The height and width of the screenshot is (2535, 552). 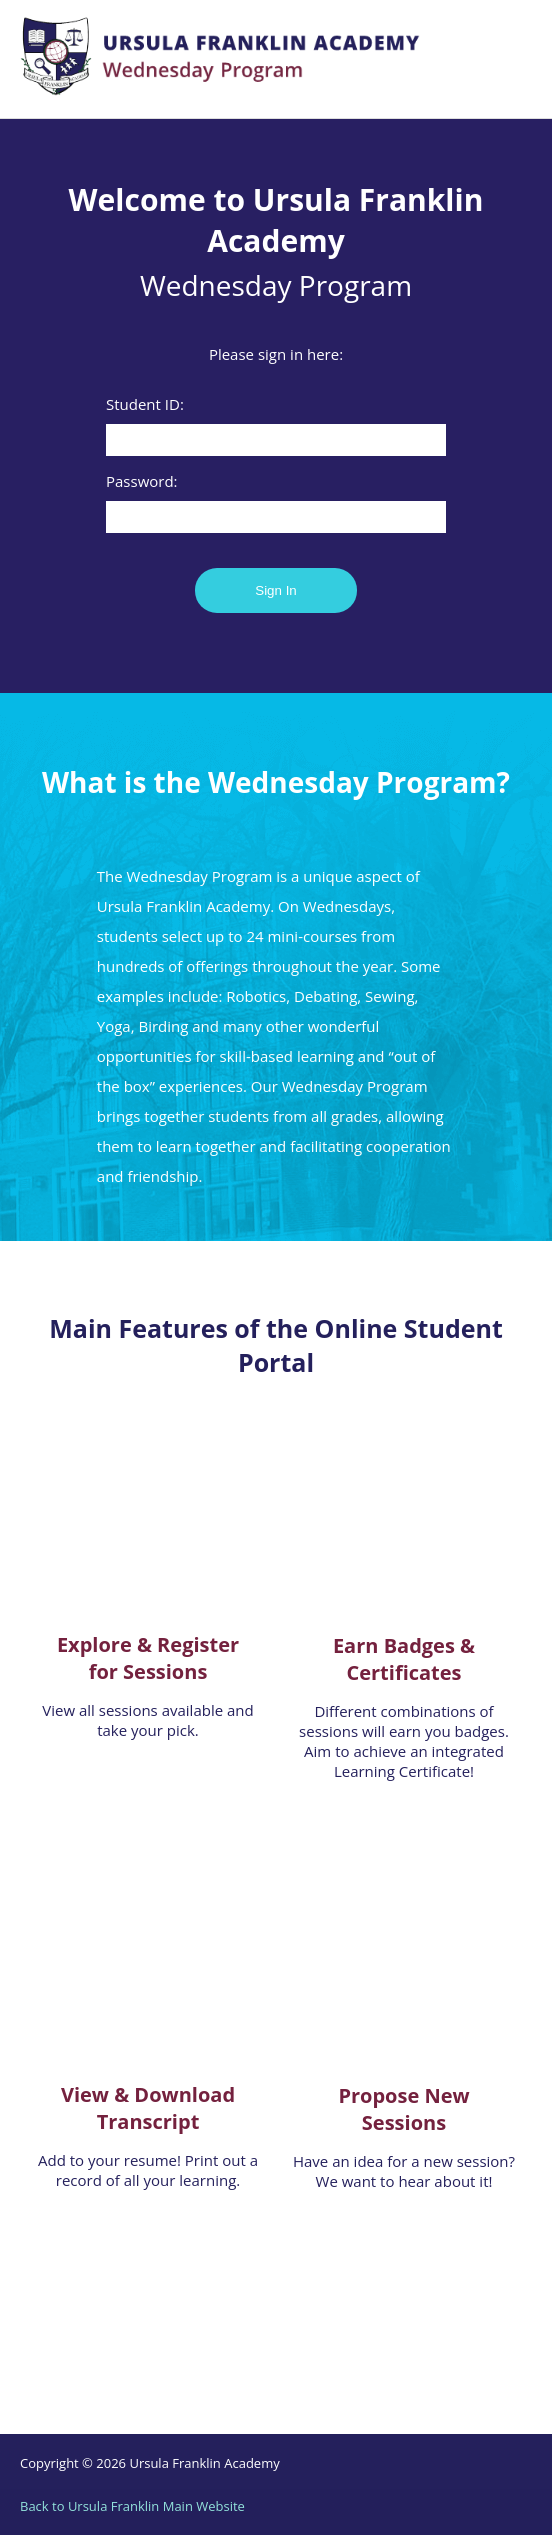 What do you see at coordinates (132, 2506) in the screenshot?
I see `Back to Ursula Franklin Main Website` at bounding box center [132, 2506].